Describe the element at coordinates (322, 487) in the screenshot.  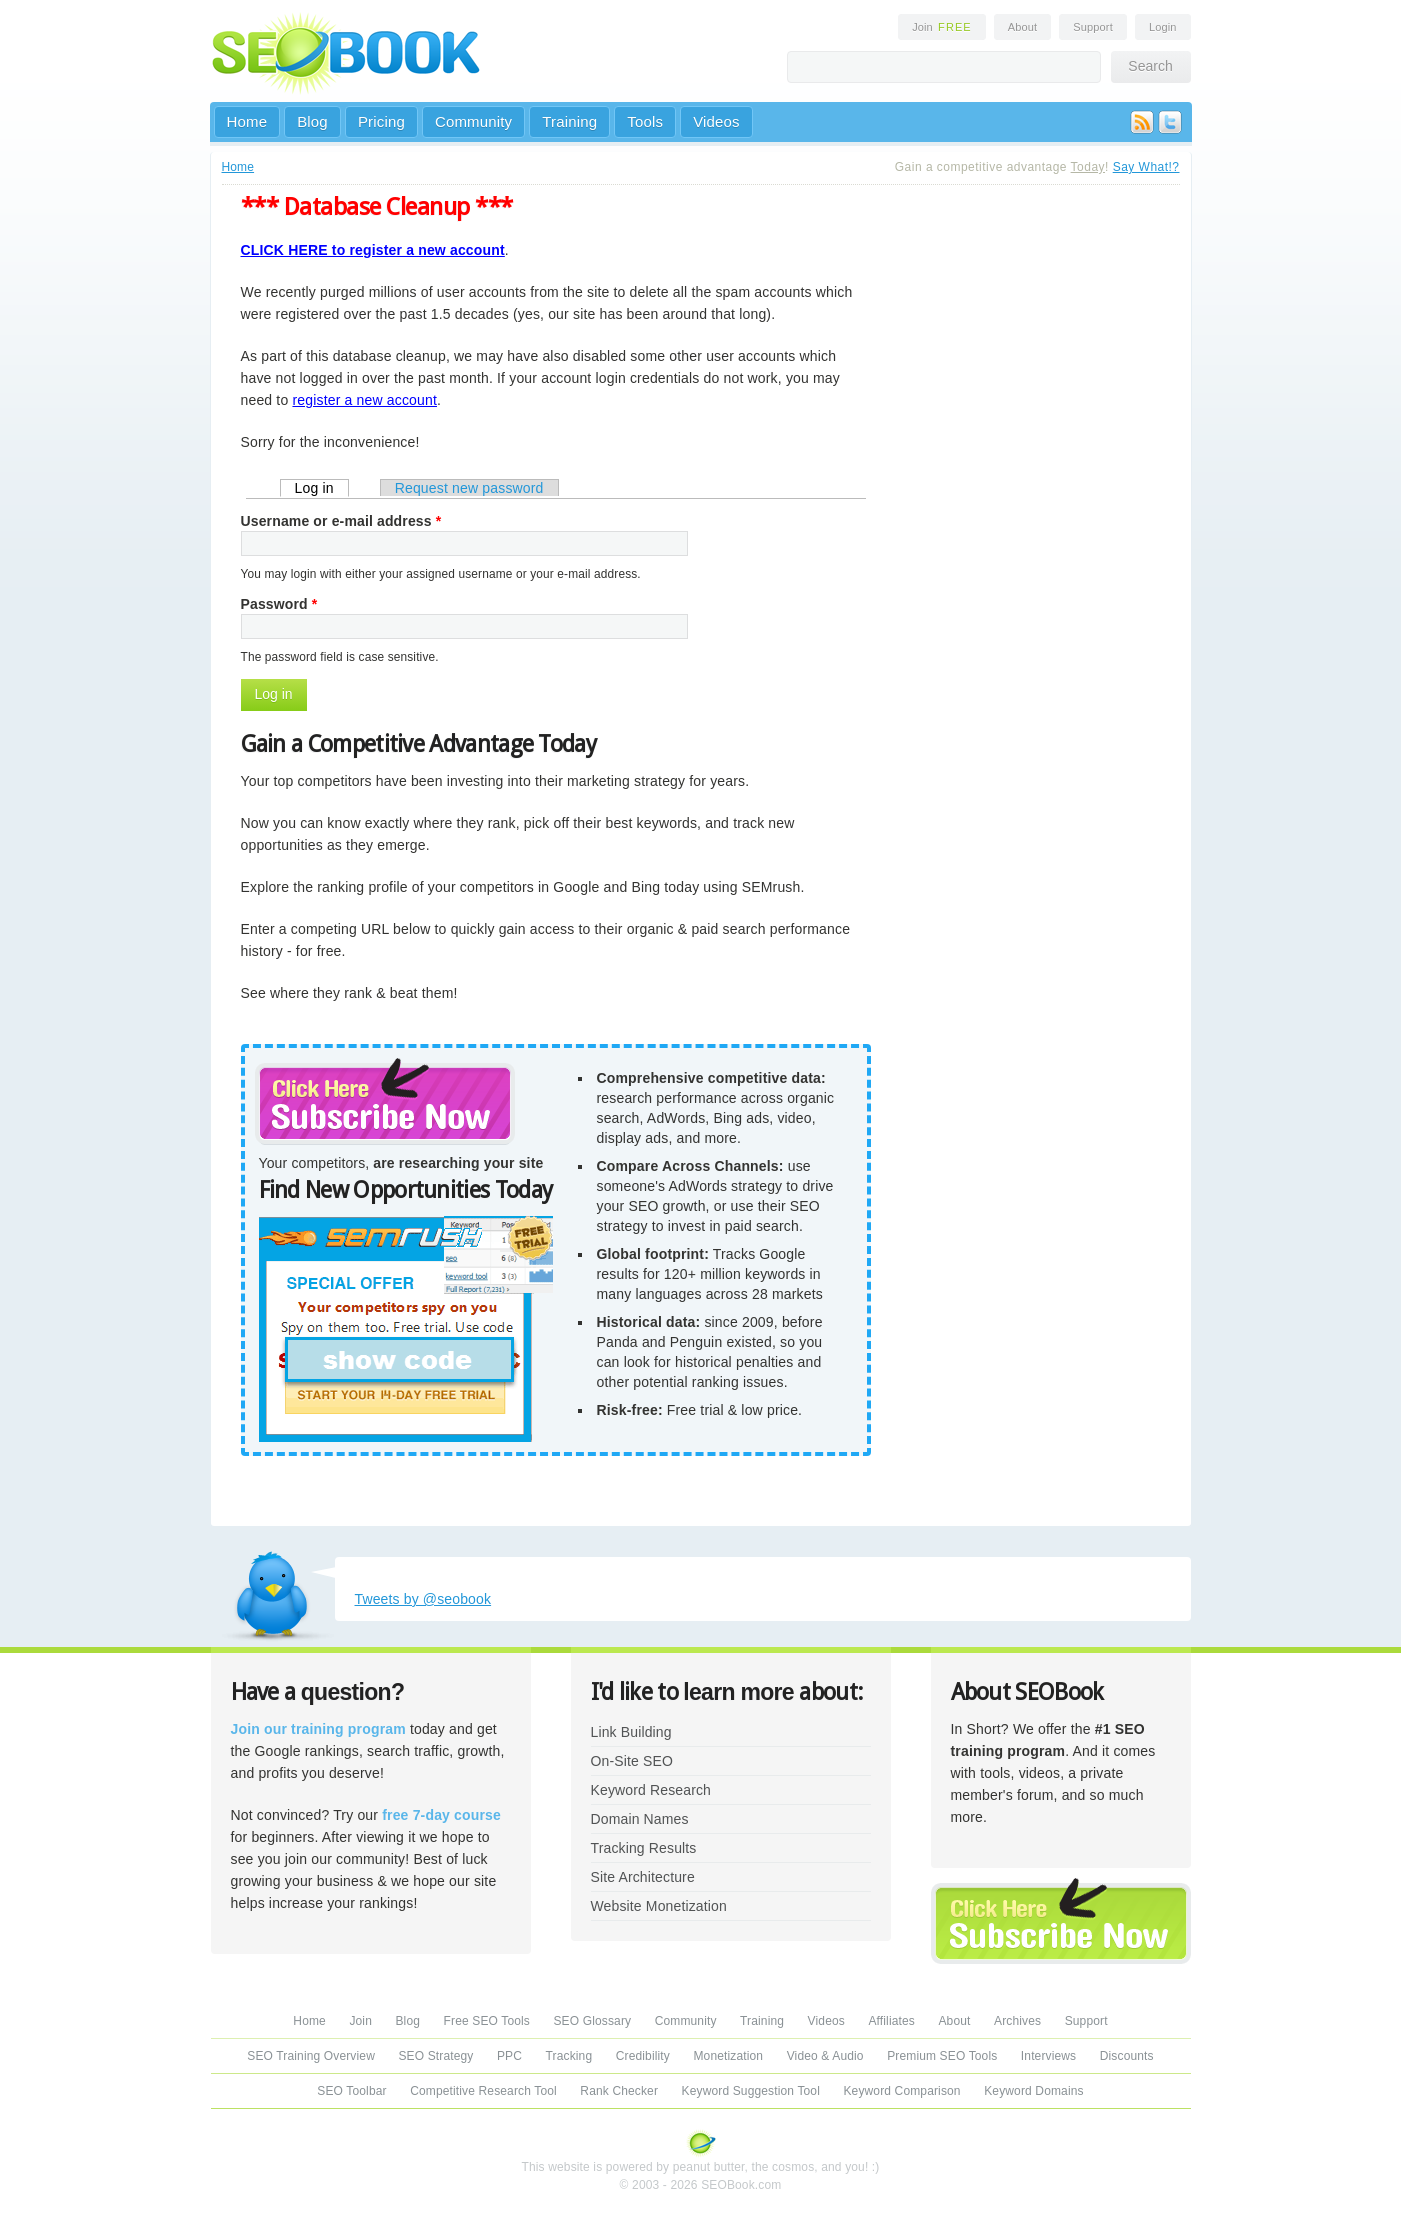
I see `Log in` at that location.